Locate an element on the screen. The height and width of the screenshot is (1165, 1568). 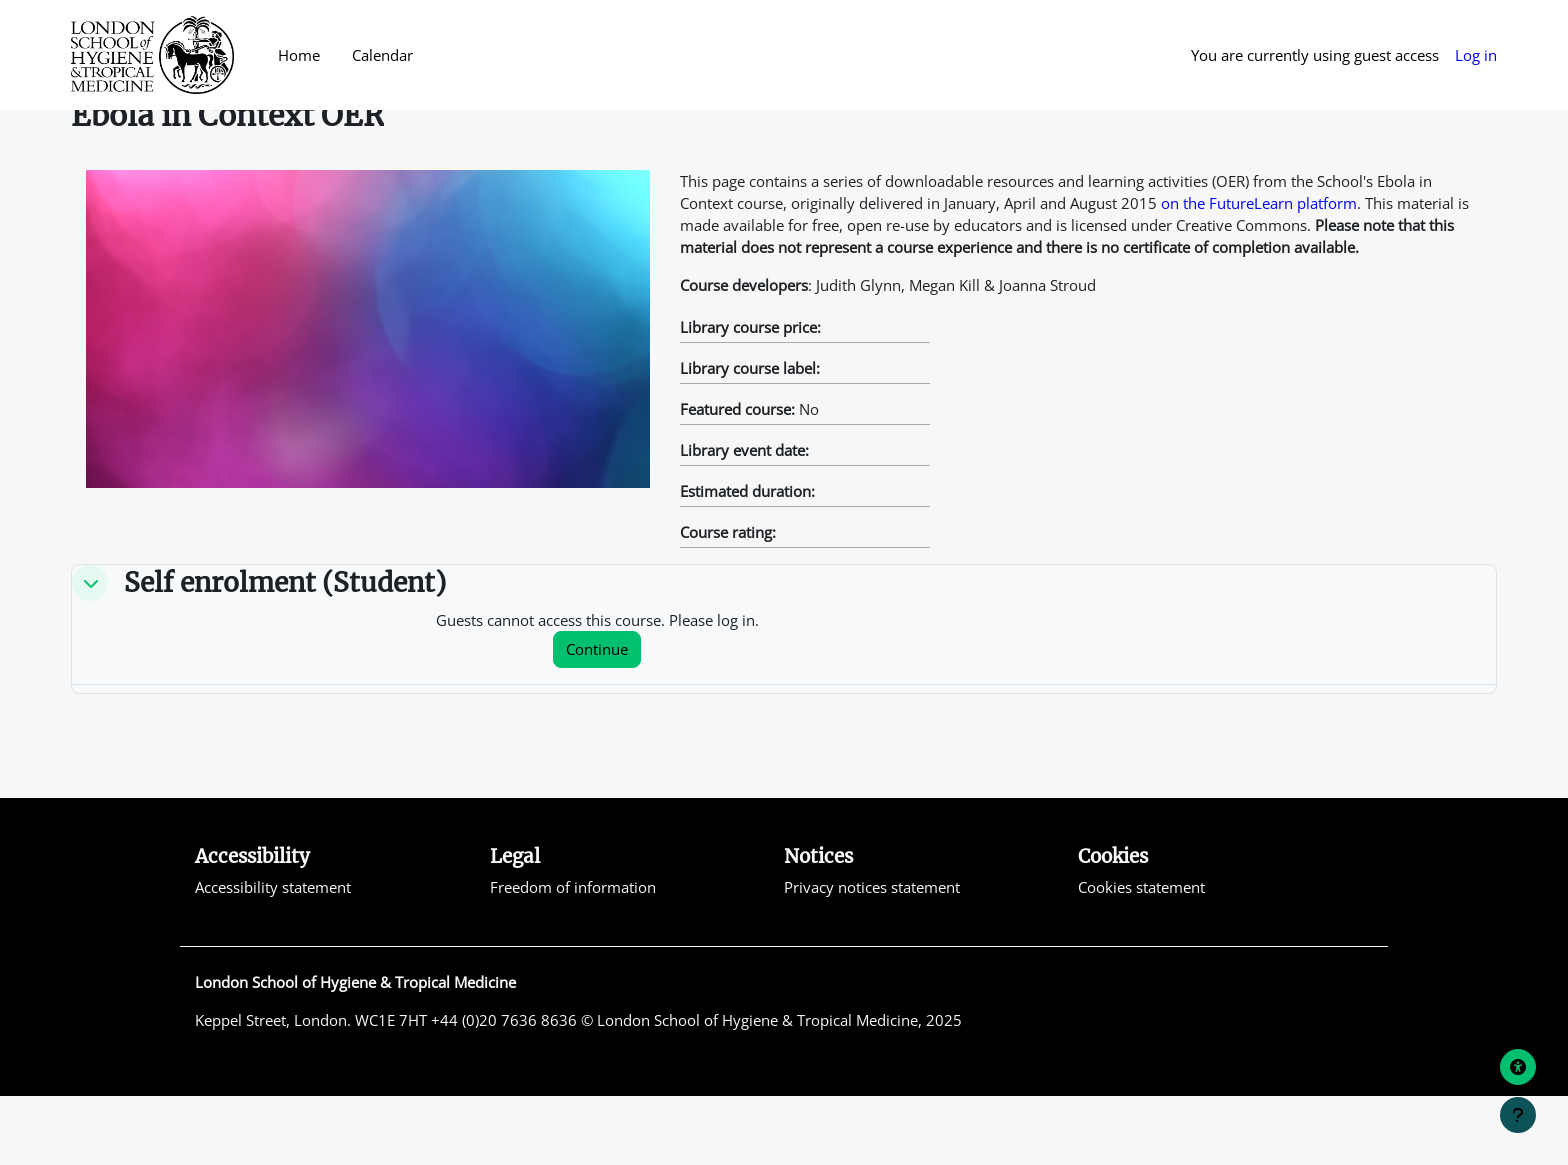
Freedom of information is located at coordinates (573, 955).